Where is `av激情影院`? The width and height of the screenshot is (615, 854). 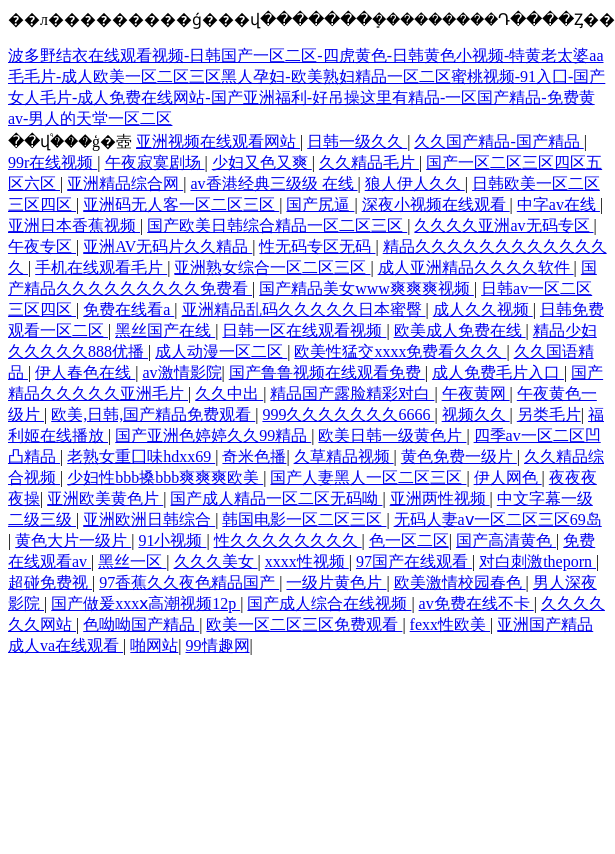
av激情影院 is located at coordinates (181, 372).